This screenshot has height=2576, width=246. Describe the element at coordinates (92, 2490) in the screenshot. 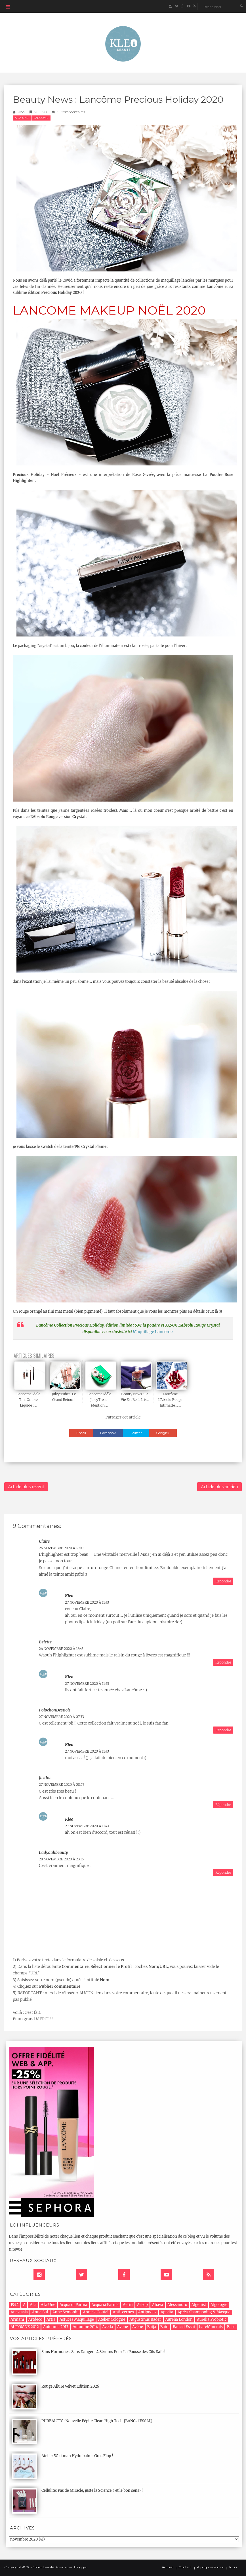

I see `Cellulite: Pas de Miracle, juste la Science { et le bon sens} !` at that location.